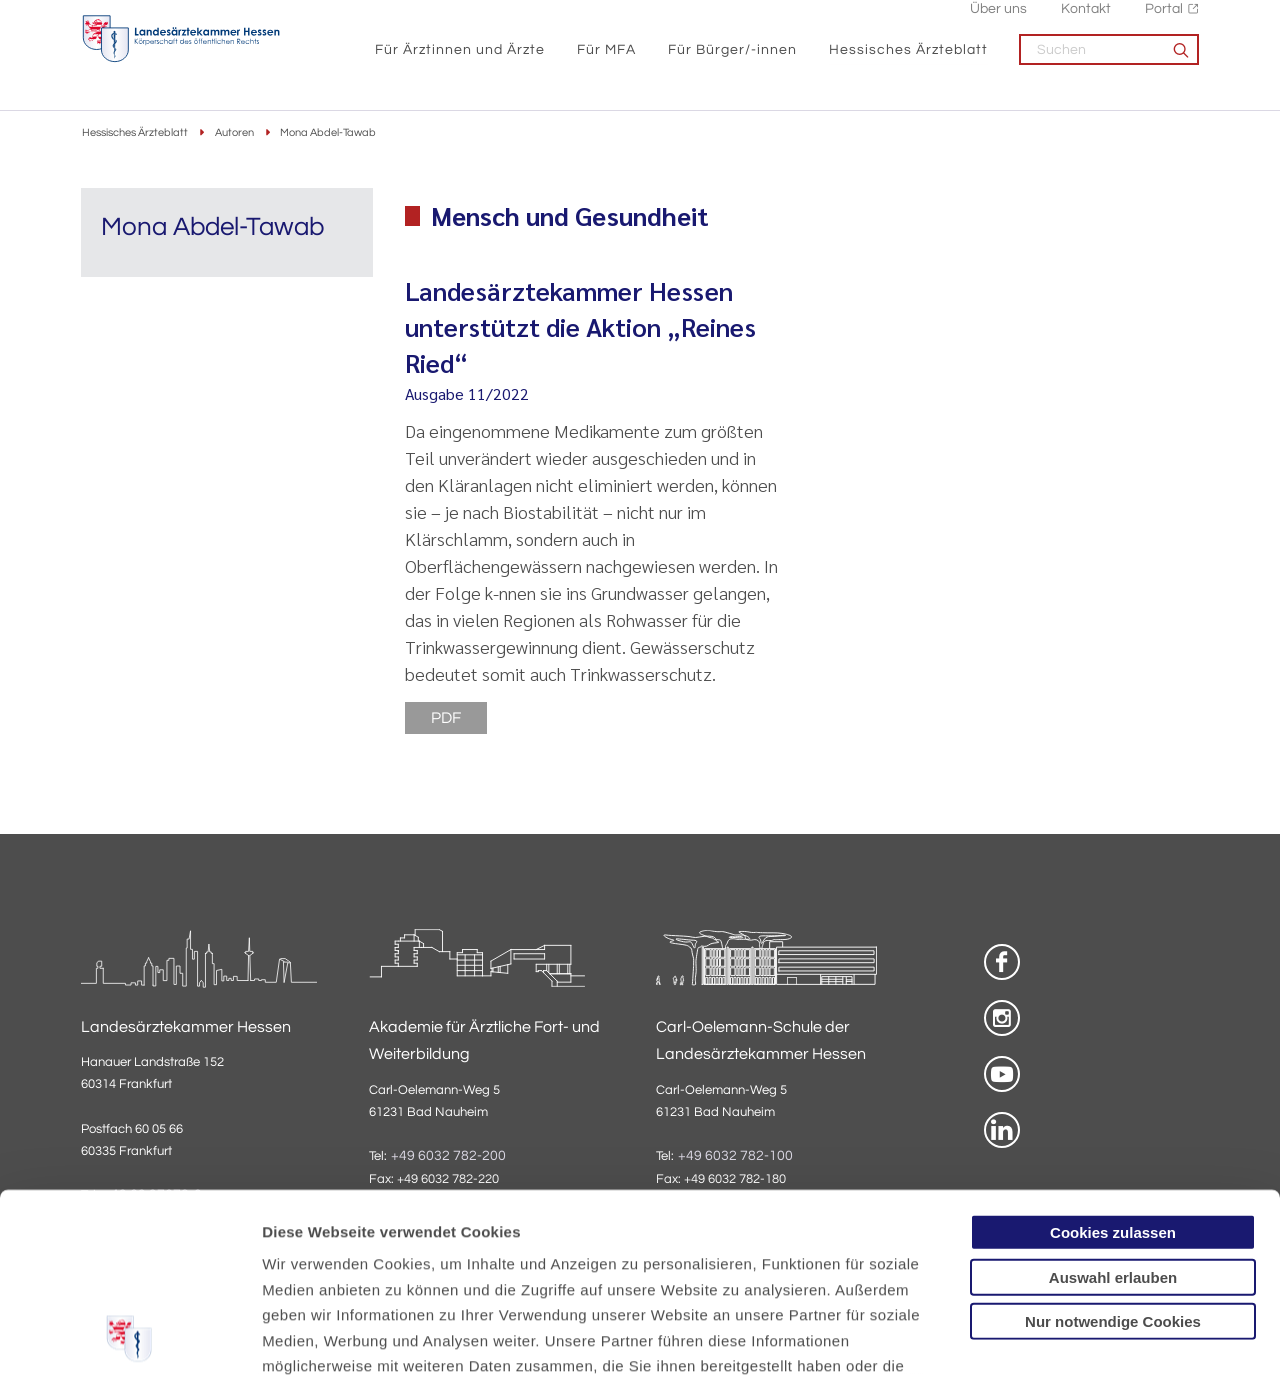  What do you see at coordinates (998, 20) in the screenshot?
I see `Über uns` at bounding box center [998, 20].